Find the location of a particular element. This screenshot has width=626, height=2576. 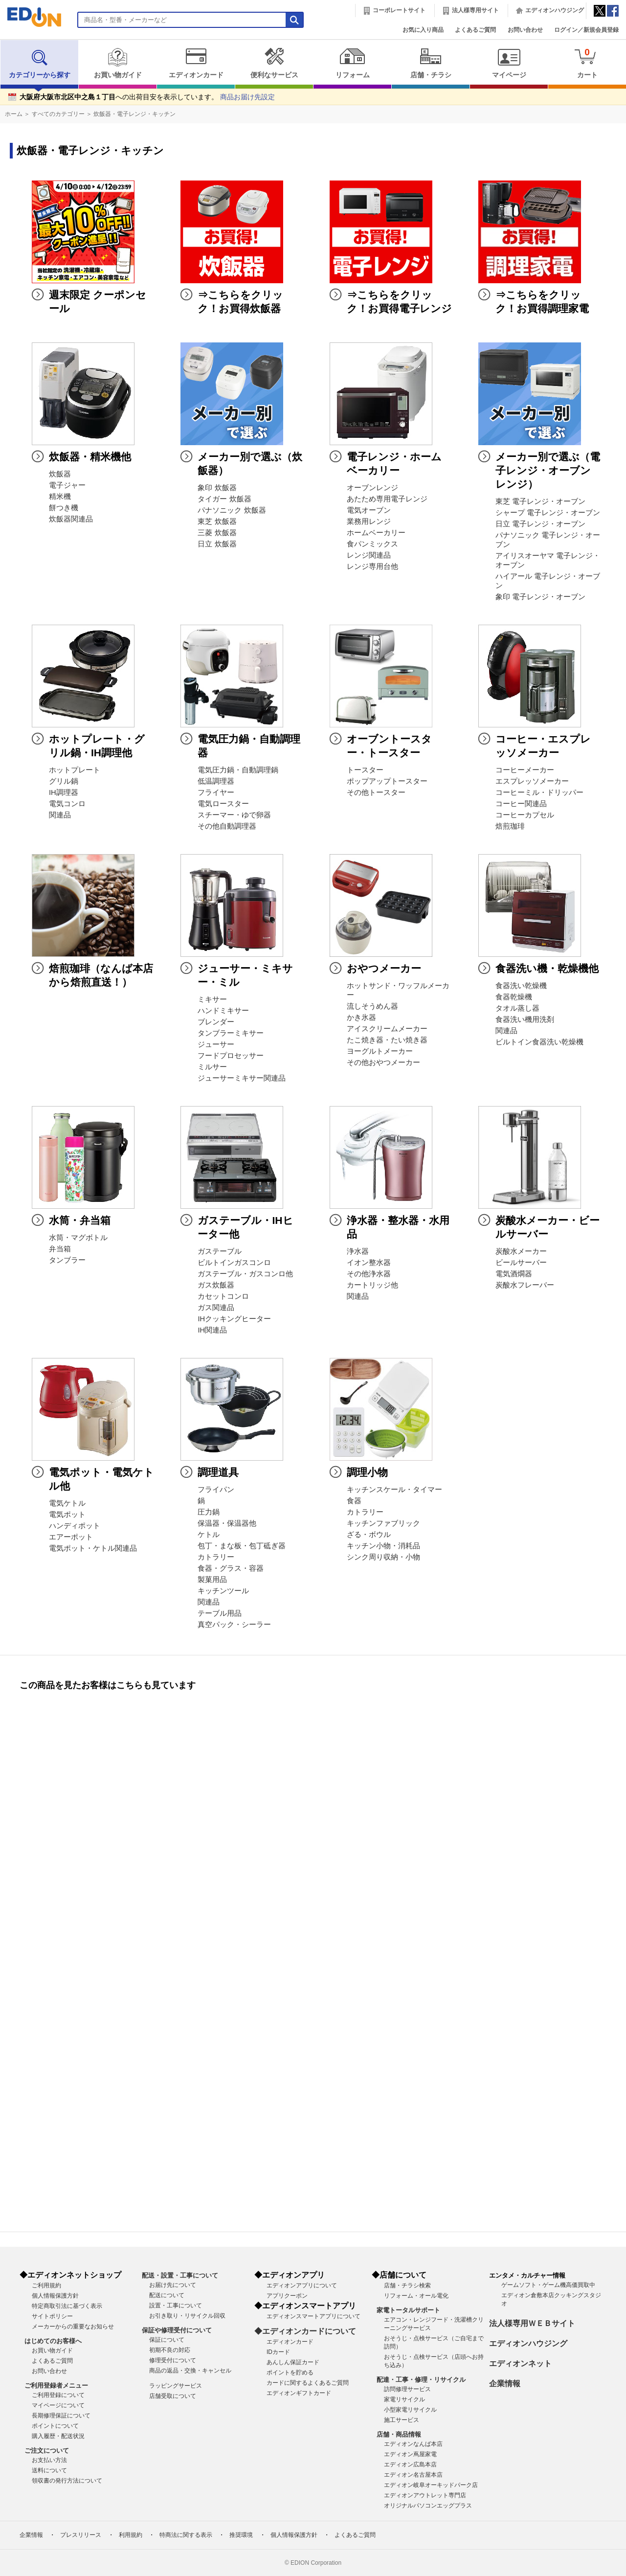

ミルサー is located at coordinates (212, 1067).